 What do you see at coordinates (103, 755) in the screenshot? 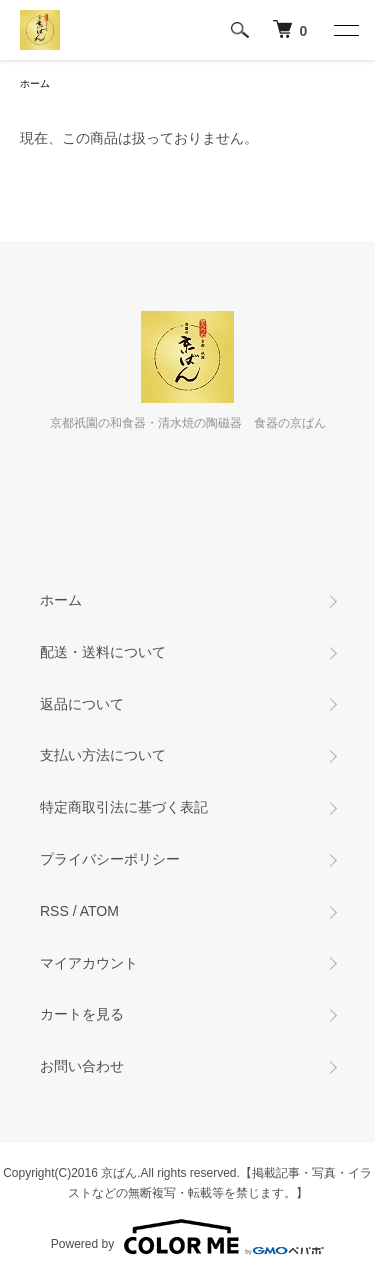
I see `支払い方法について` at bounding box center [103, 755].